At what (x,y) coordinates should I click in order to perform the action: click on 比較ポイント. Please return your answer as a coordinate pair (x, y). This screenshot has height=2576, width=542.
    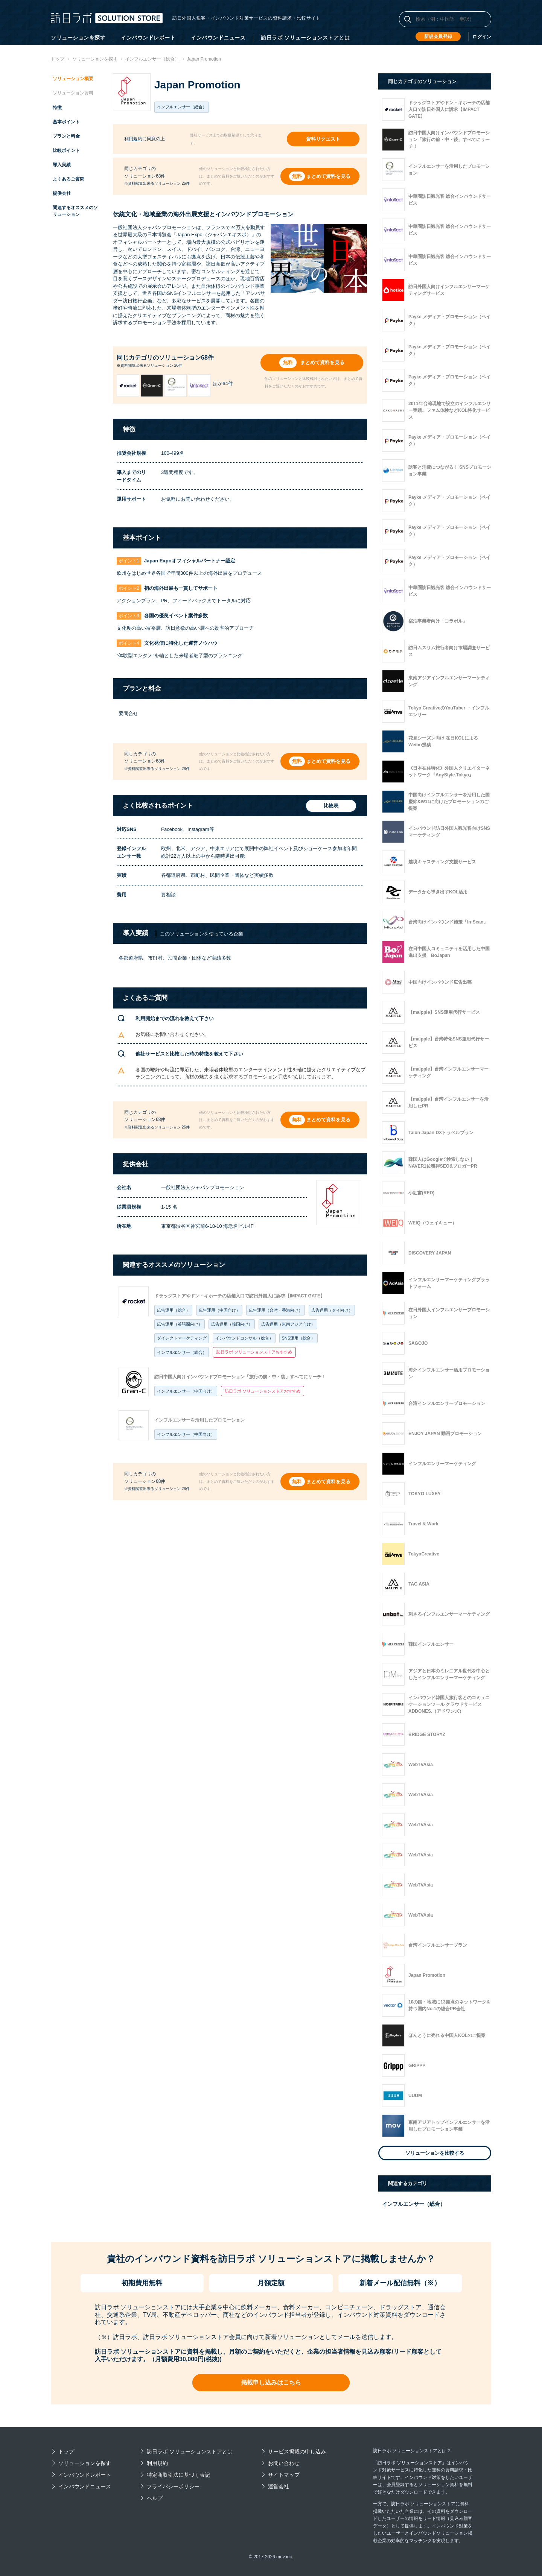
    Looking at the image, I should click on (66, 150).